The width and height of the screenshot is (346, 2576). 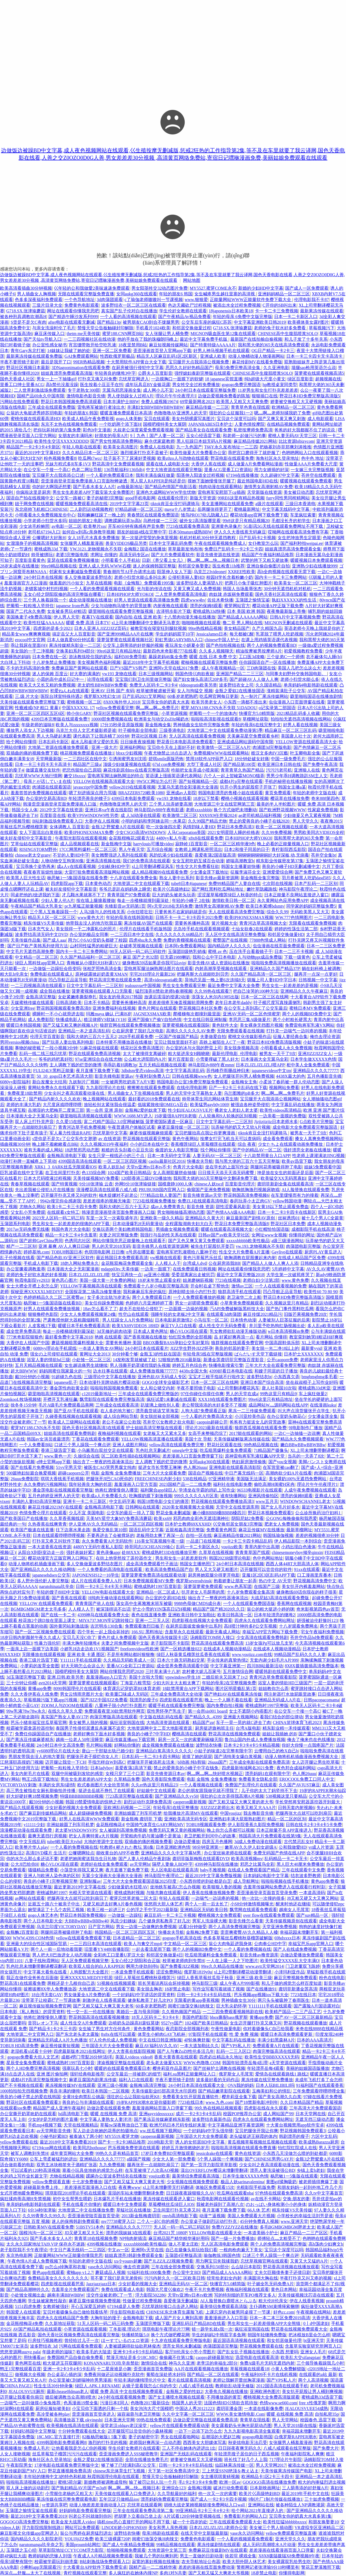 I want to click on 浪漫樱花动漫在线观看免费, so click(x=26, y=1830).